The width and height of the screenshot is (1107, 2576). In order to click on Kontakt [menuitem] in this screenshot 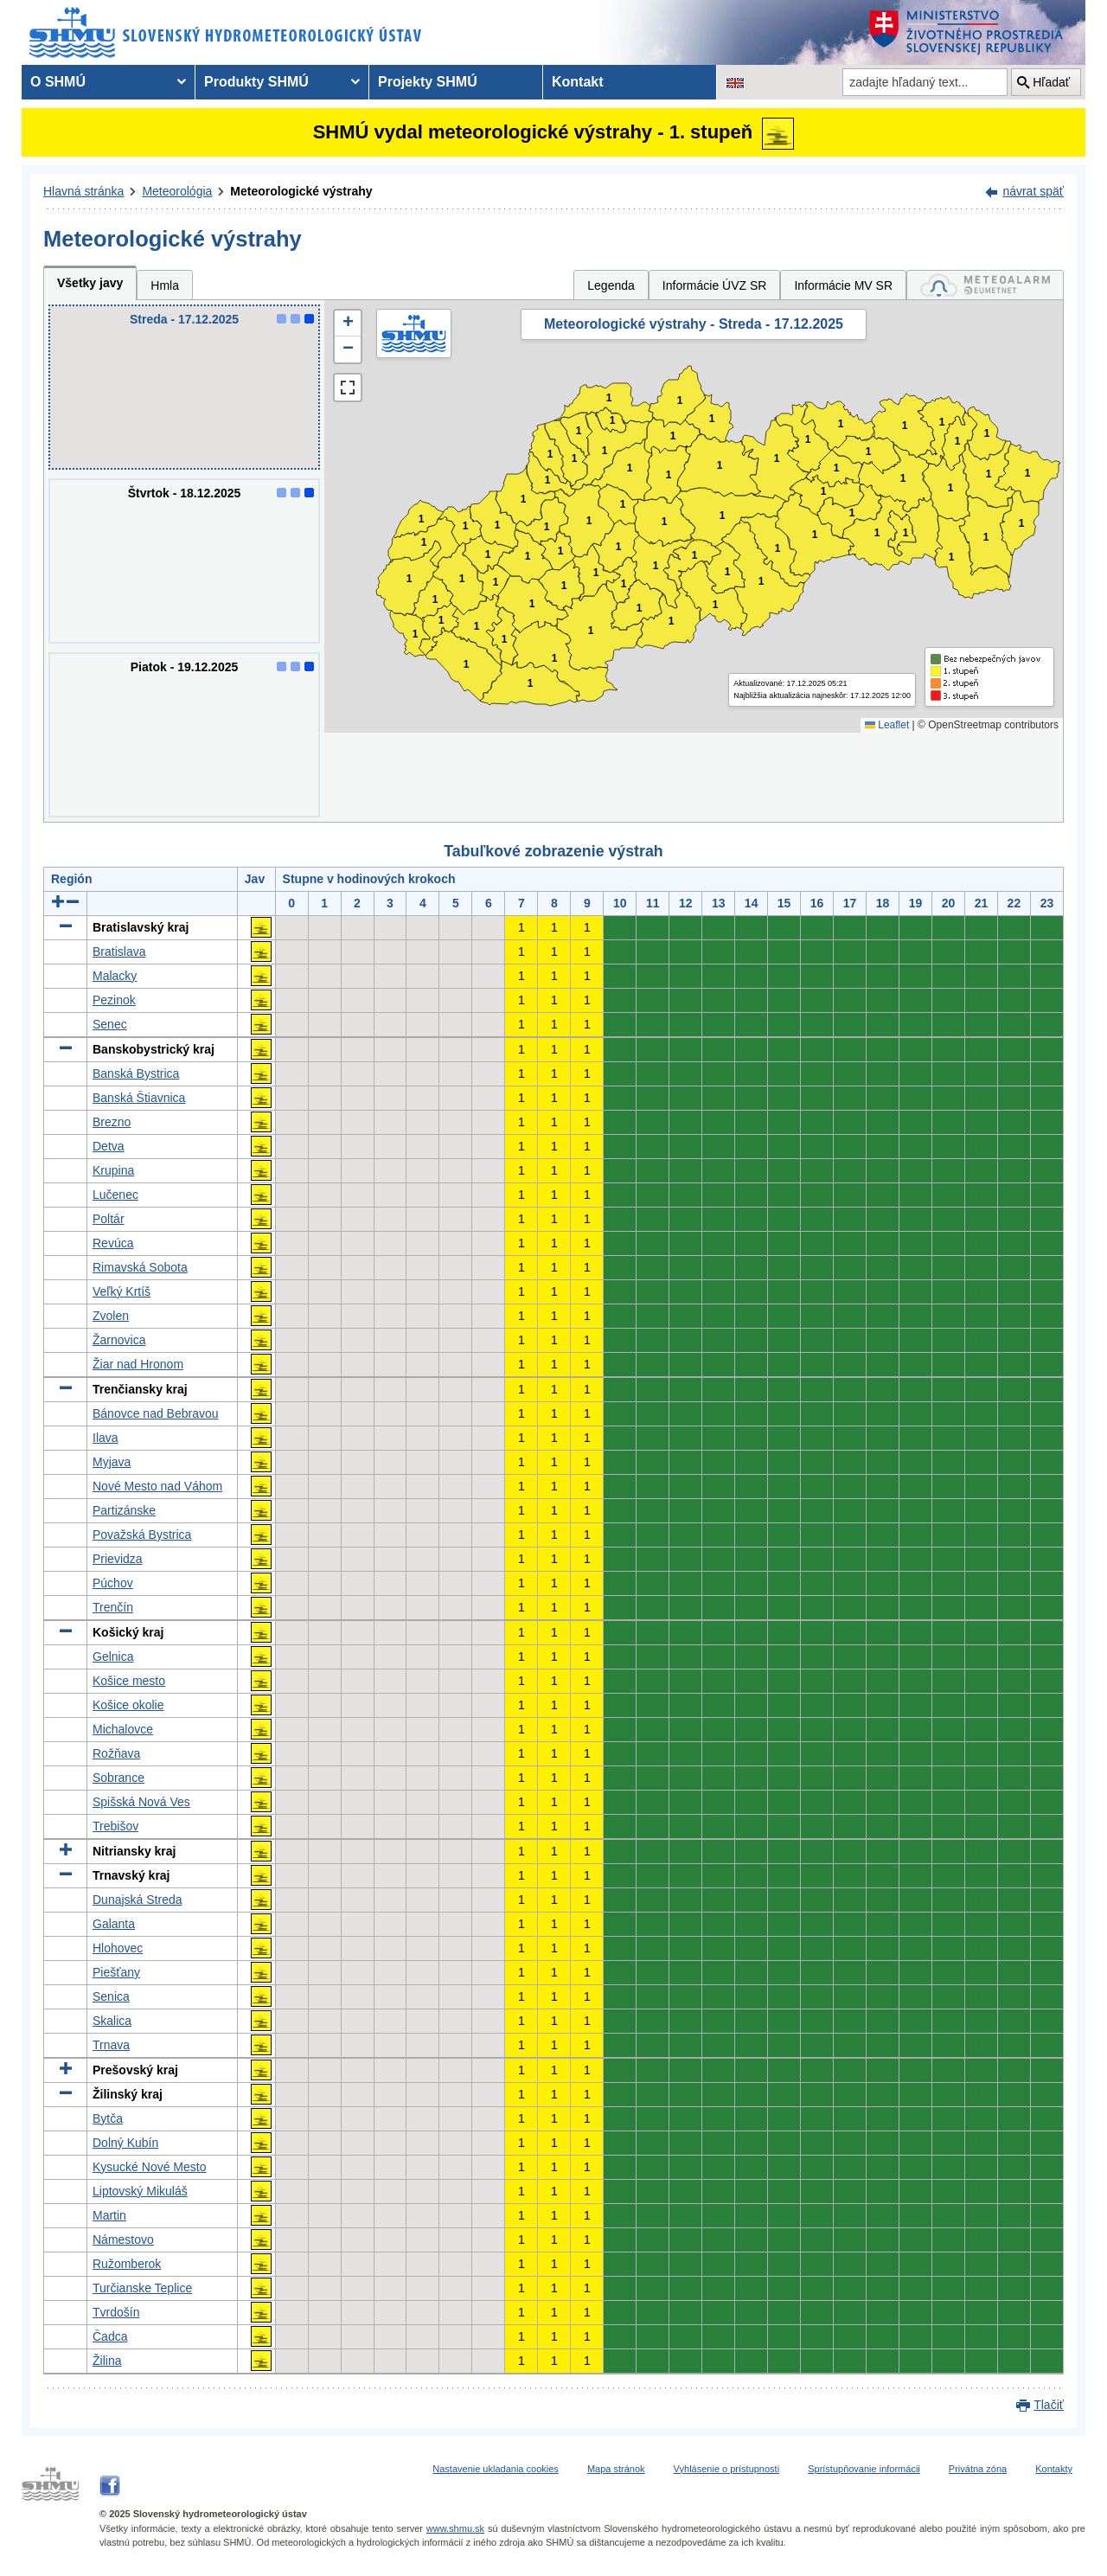, I will do `click(578, 81)`.